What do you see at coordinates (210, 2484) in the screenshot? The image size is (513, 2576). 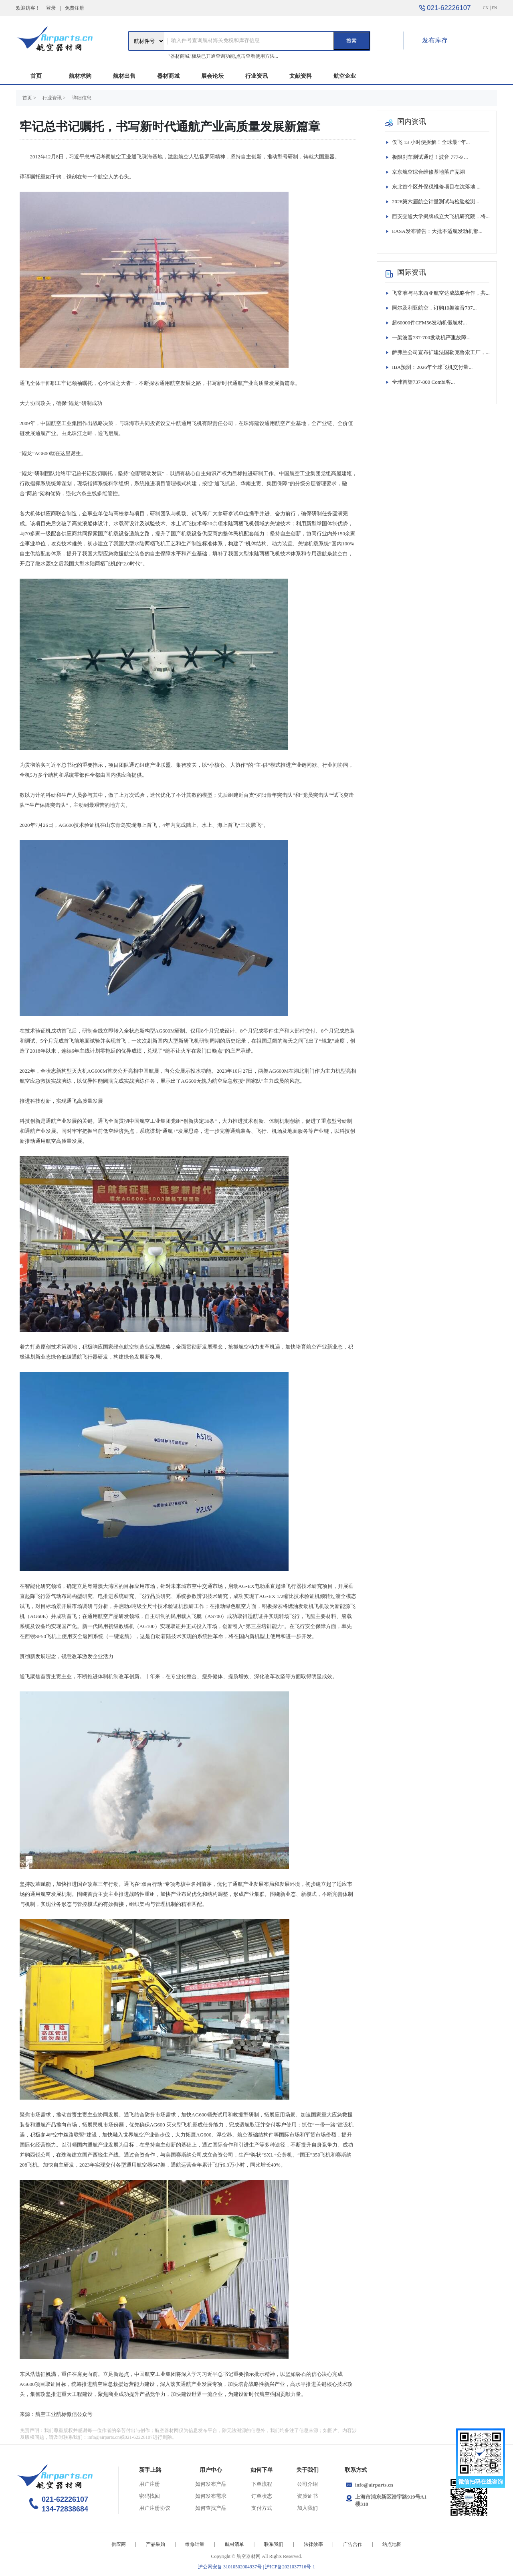 I see `如何发布产品` at bounding box center [210, 2484].